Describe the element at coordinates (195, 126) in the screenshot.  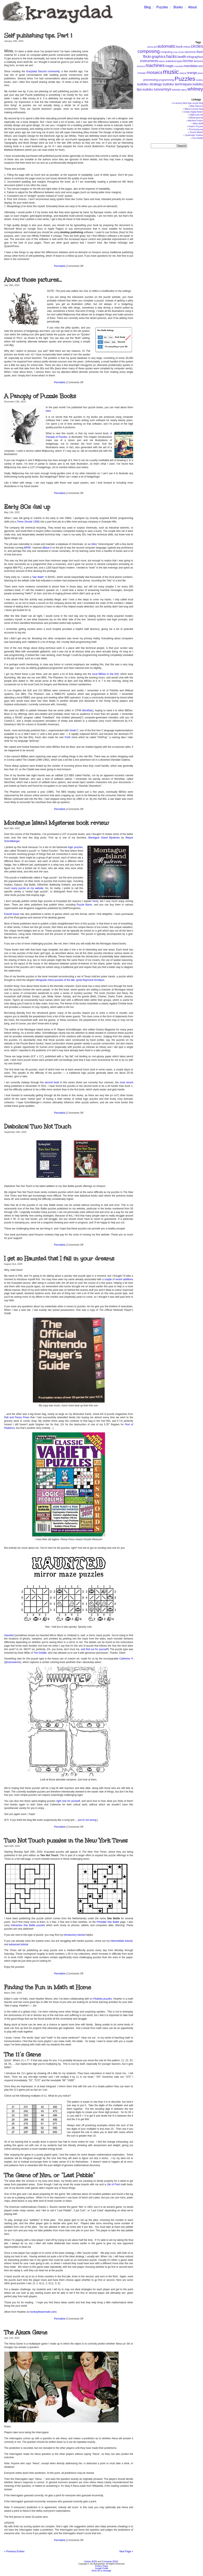
I see `Pavel's Puzzles` at that location.